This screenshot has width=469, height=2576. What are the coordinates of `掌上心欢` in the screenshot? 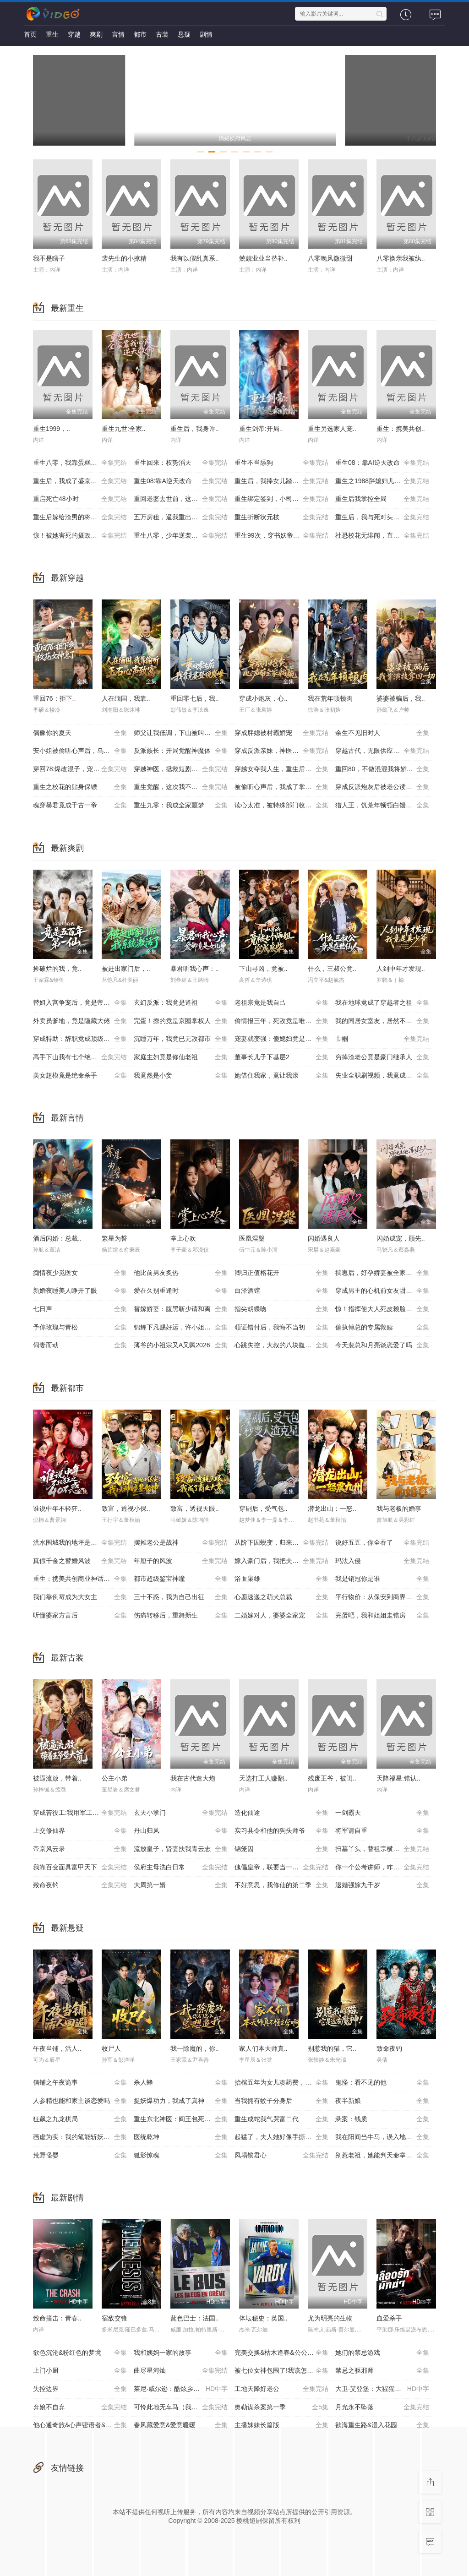 It's located at (183, 1238).